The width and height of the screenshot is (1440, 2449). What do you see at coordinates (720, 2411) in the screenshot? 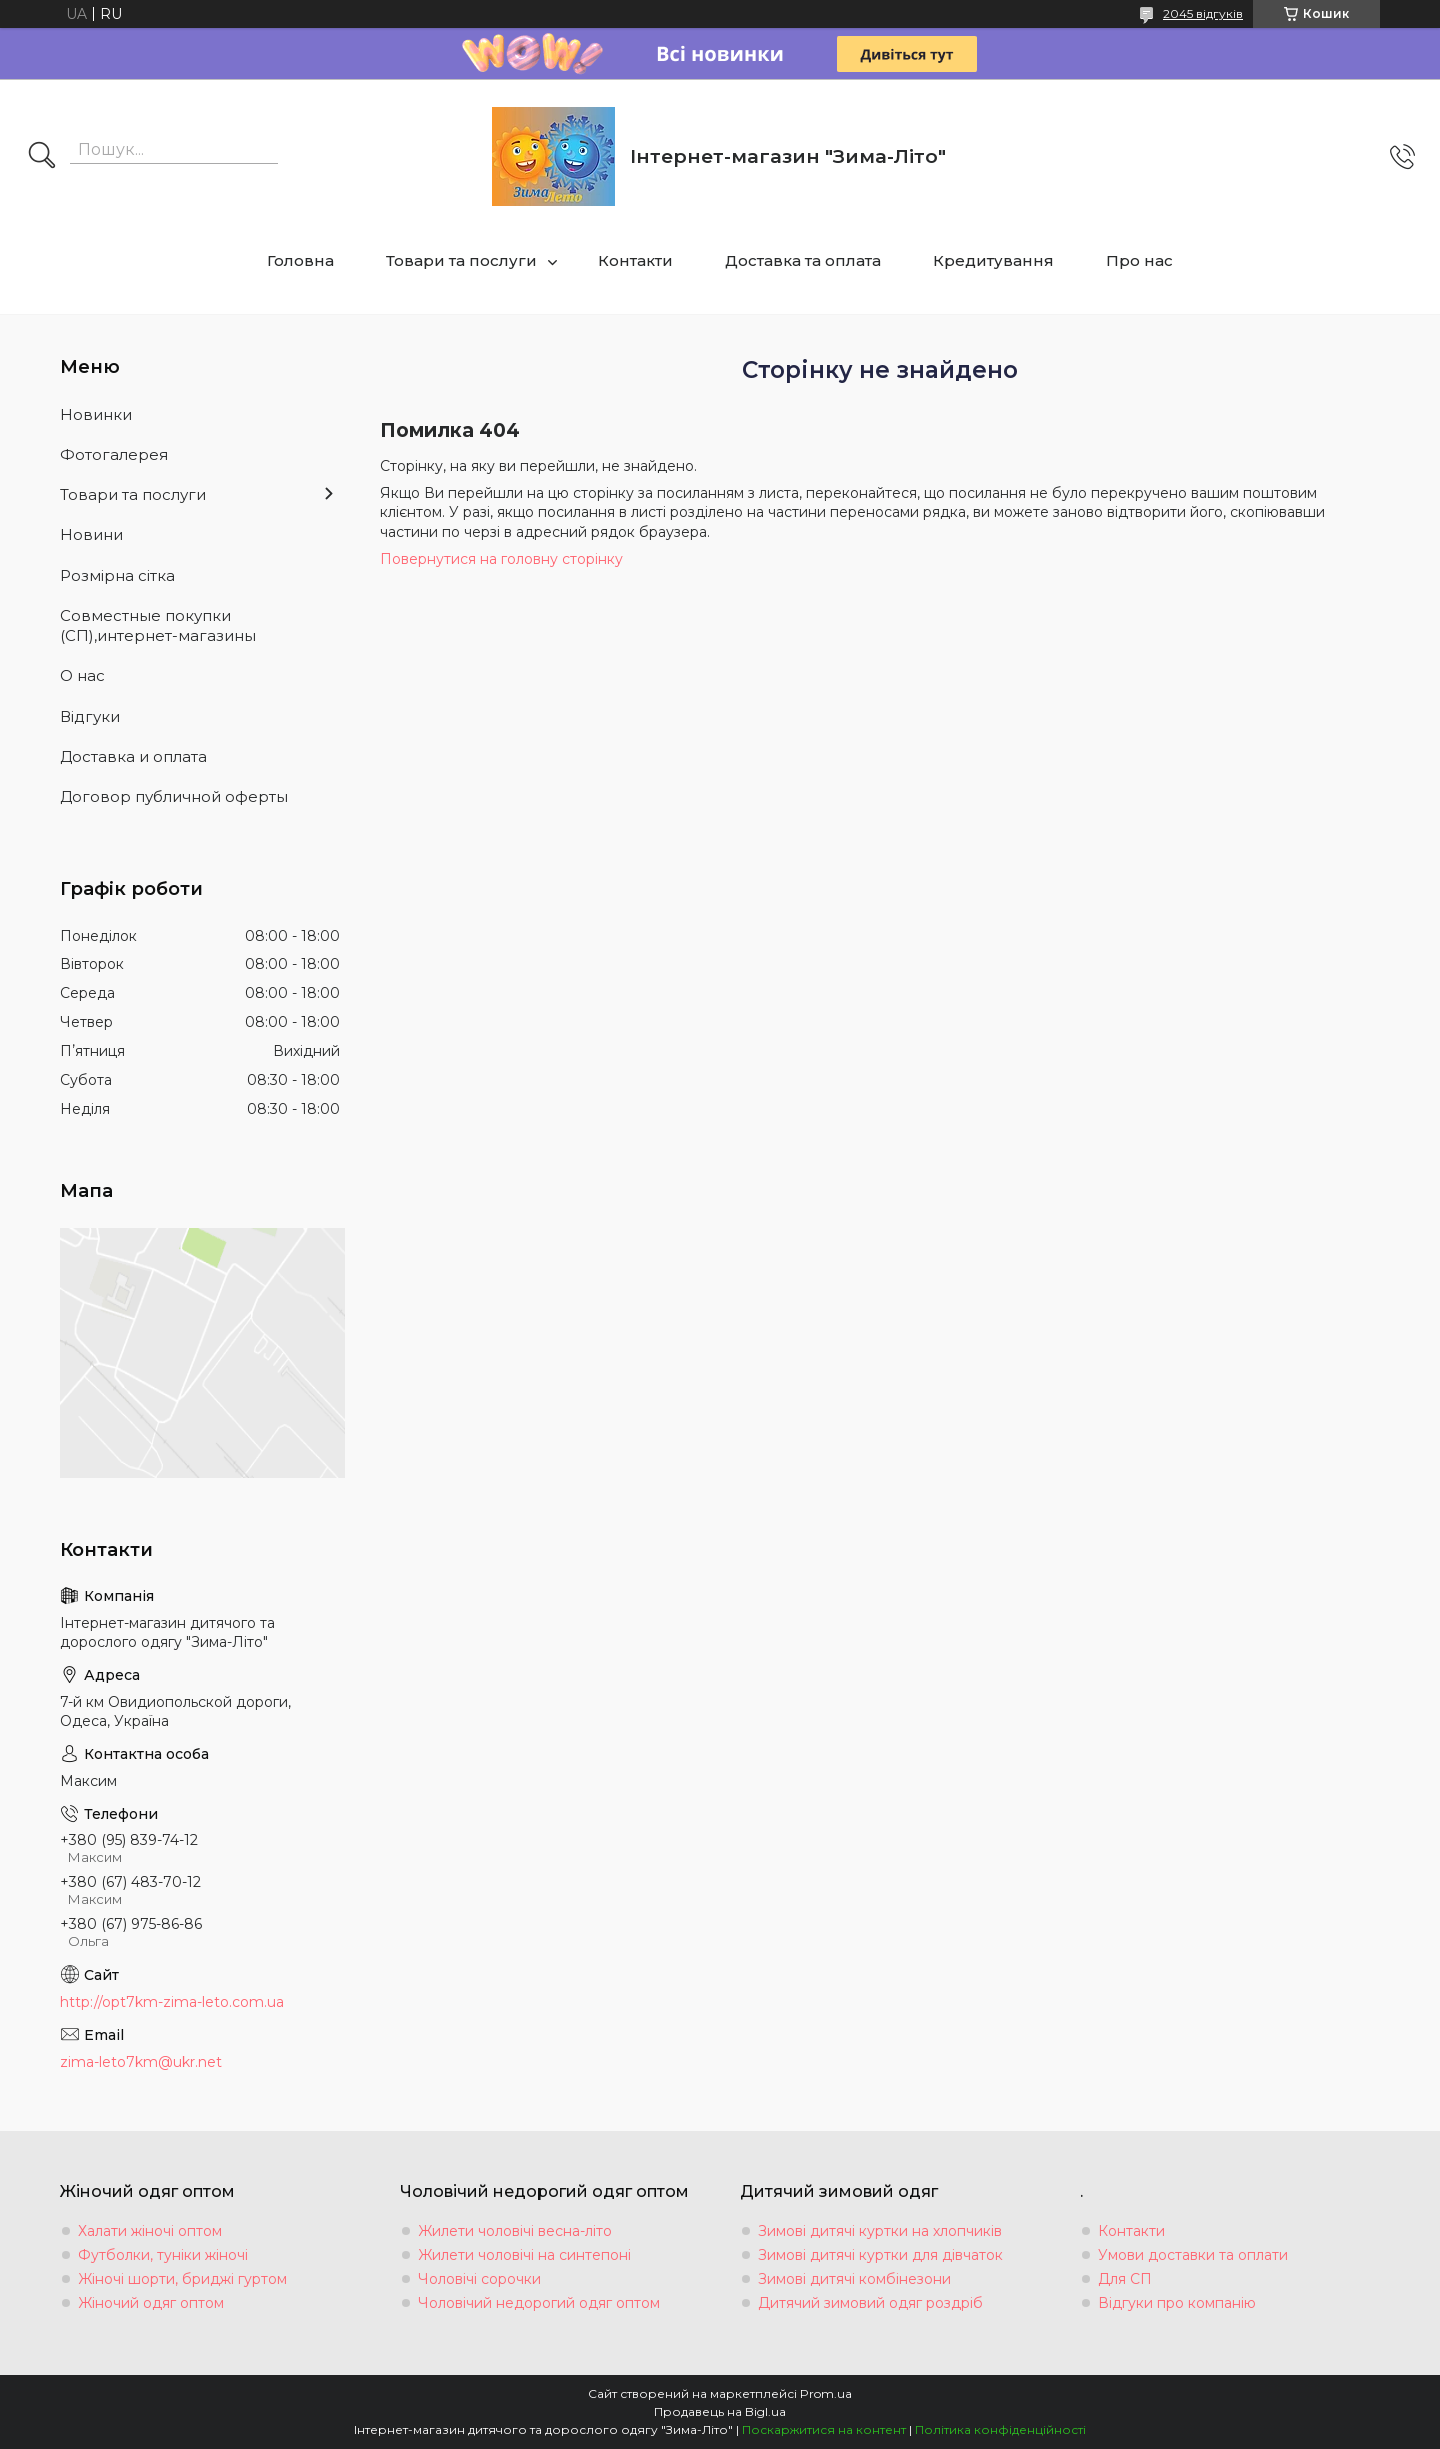
I see `Продавець на Bigl.ua` at bounding box center [720, 2411].